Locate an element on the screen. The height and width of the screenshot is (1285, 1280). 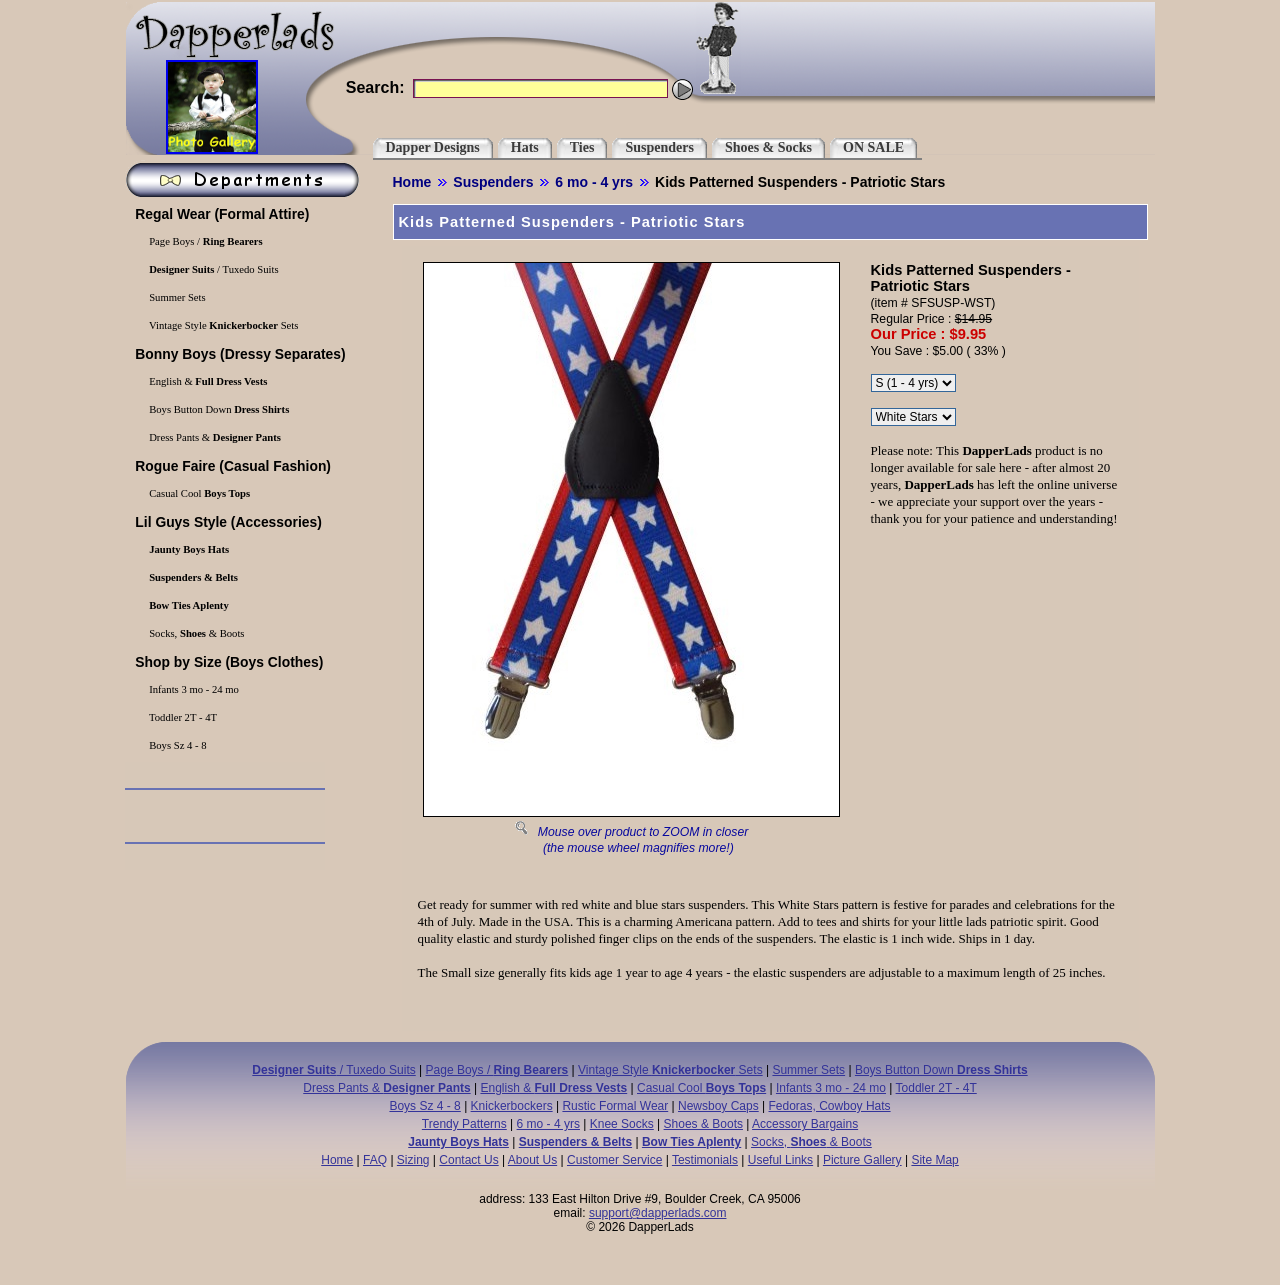
Accessory Bargains is located at coordinates (805, 1124).